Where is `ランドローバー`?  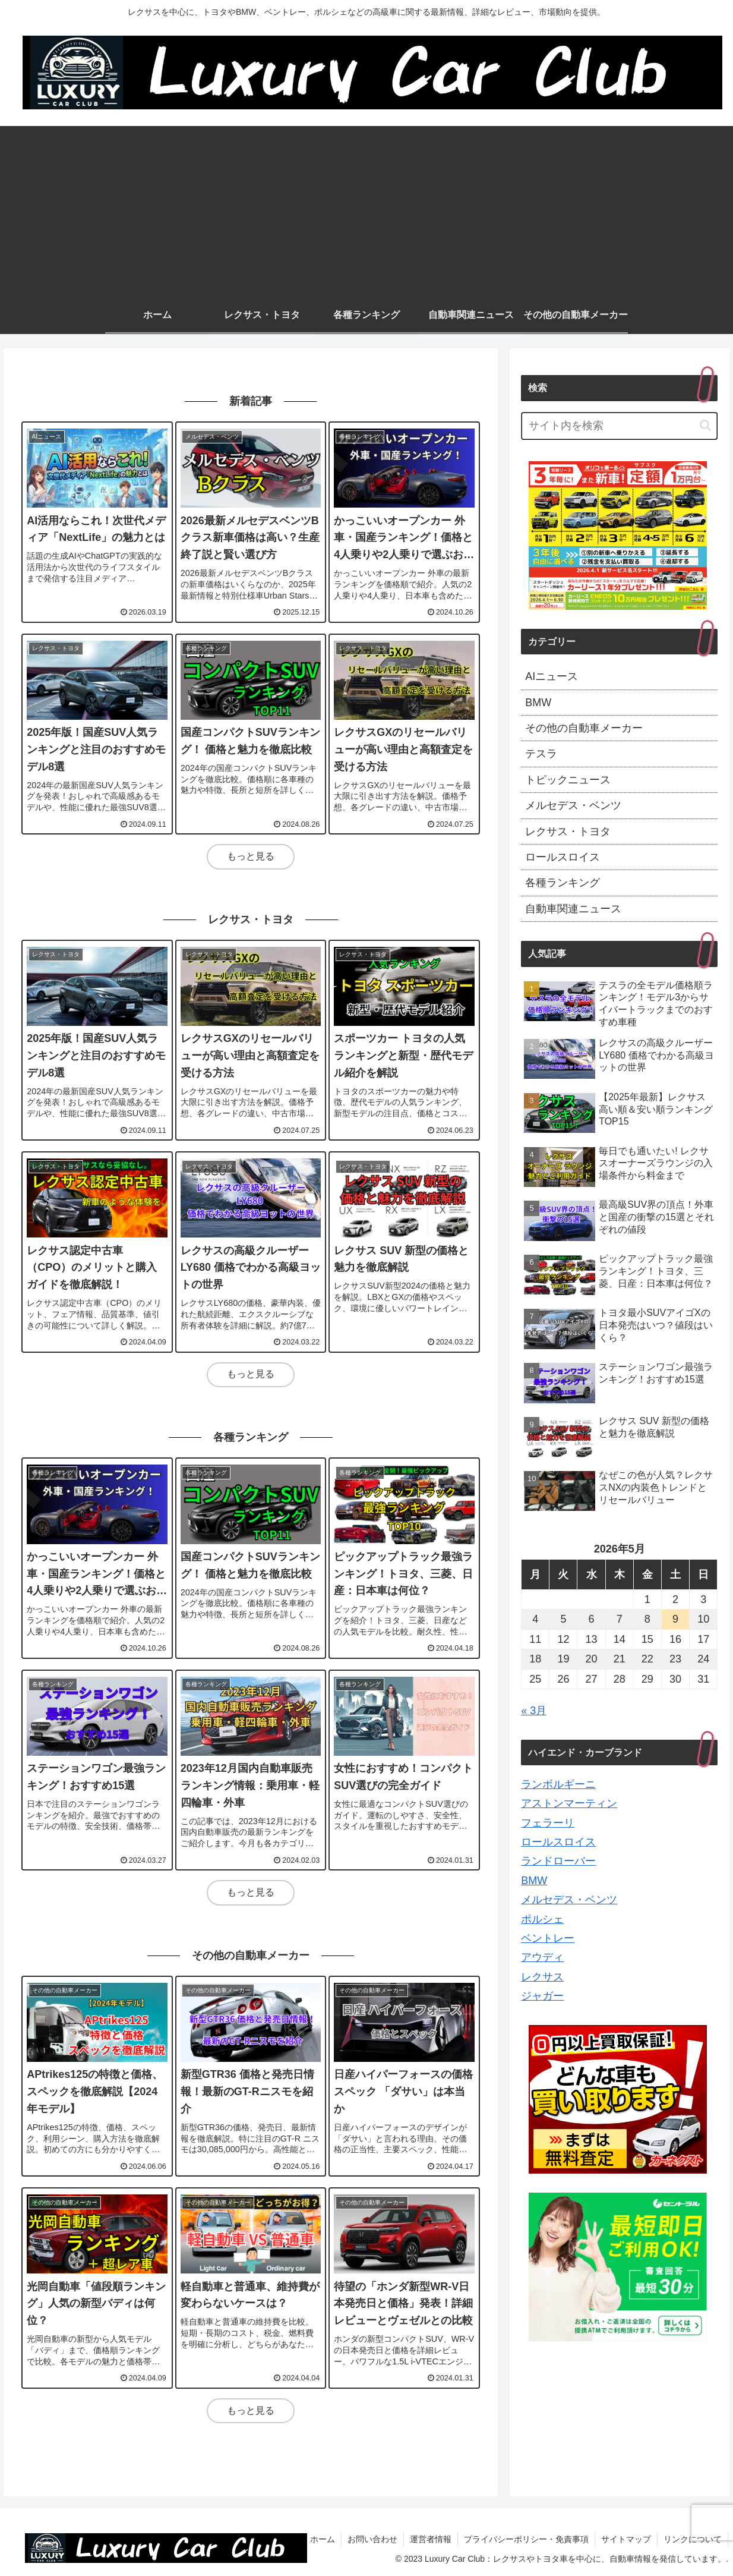
ランドローバー is located at coordinates (558, 1861).